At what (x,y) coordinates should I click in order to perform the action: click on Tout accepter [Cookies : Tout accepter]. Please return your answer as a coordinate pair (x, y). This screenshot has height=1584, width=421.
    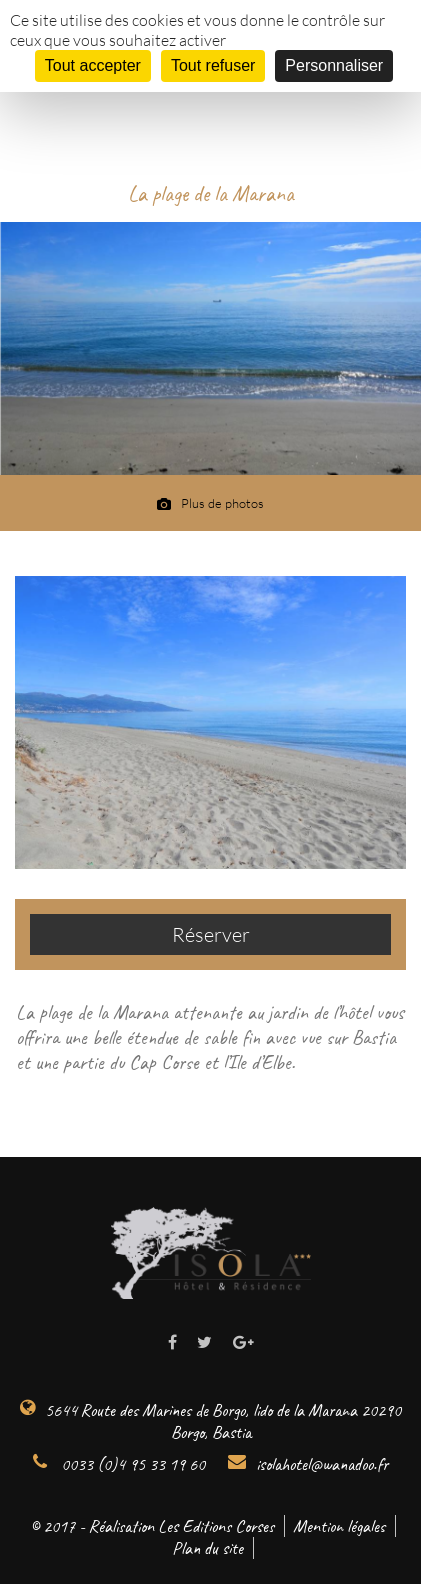
    Looking at the image, I should click on (93, 65).